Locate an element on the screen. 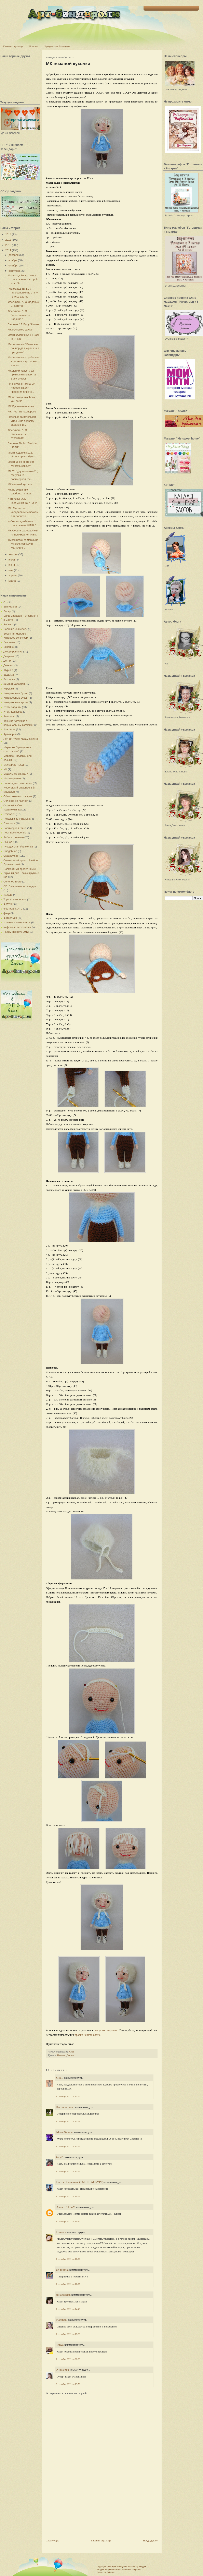  МК лепим капусту для пригласительных на Baby shower is located at coordinates (22, 374).